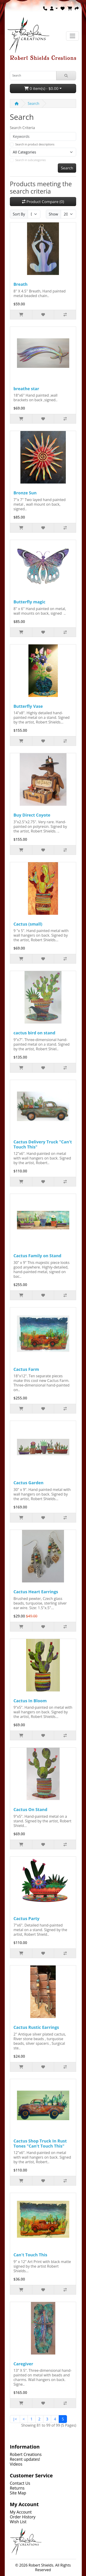 This screenshot has width=86, height=2576. What do you see at coordinates (33, 103) in the screenshot?
I see `Search` at bounding box center [33, 103].